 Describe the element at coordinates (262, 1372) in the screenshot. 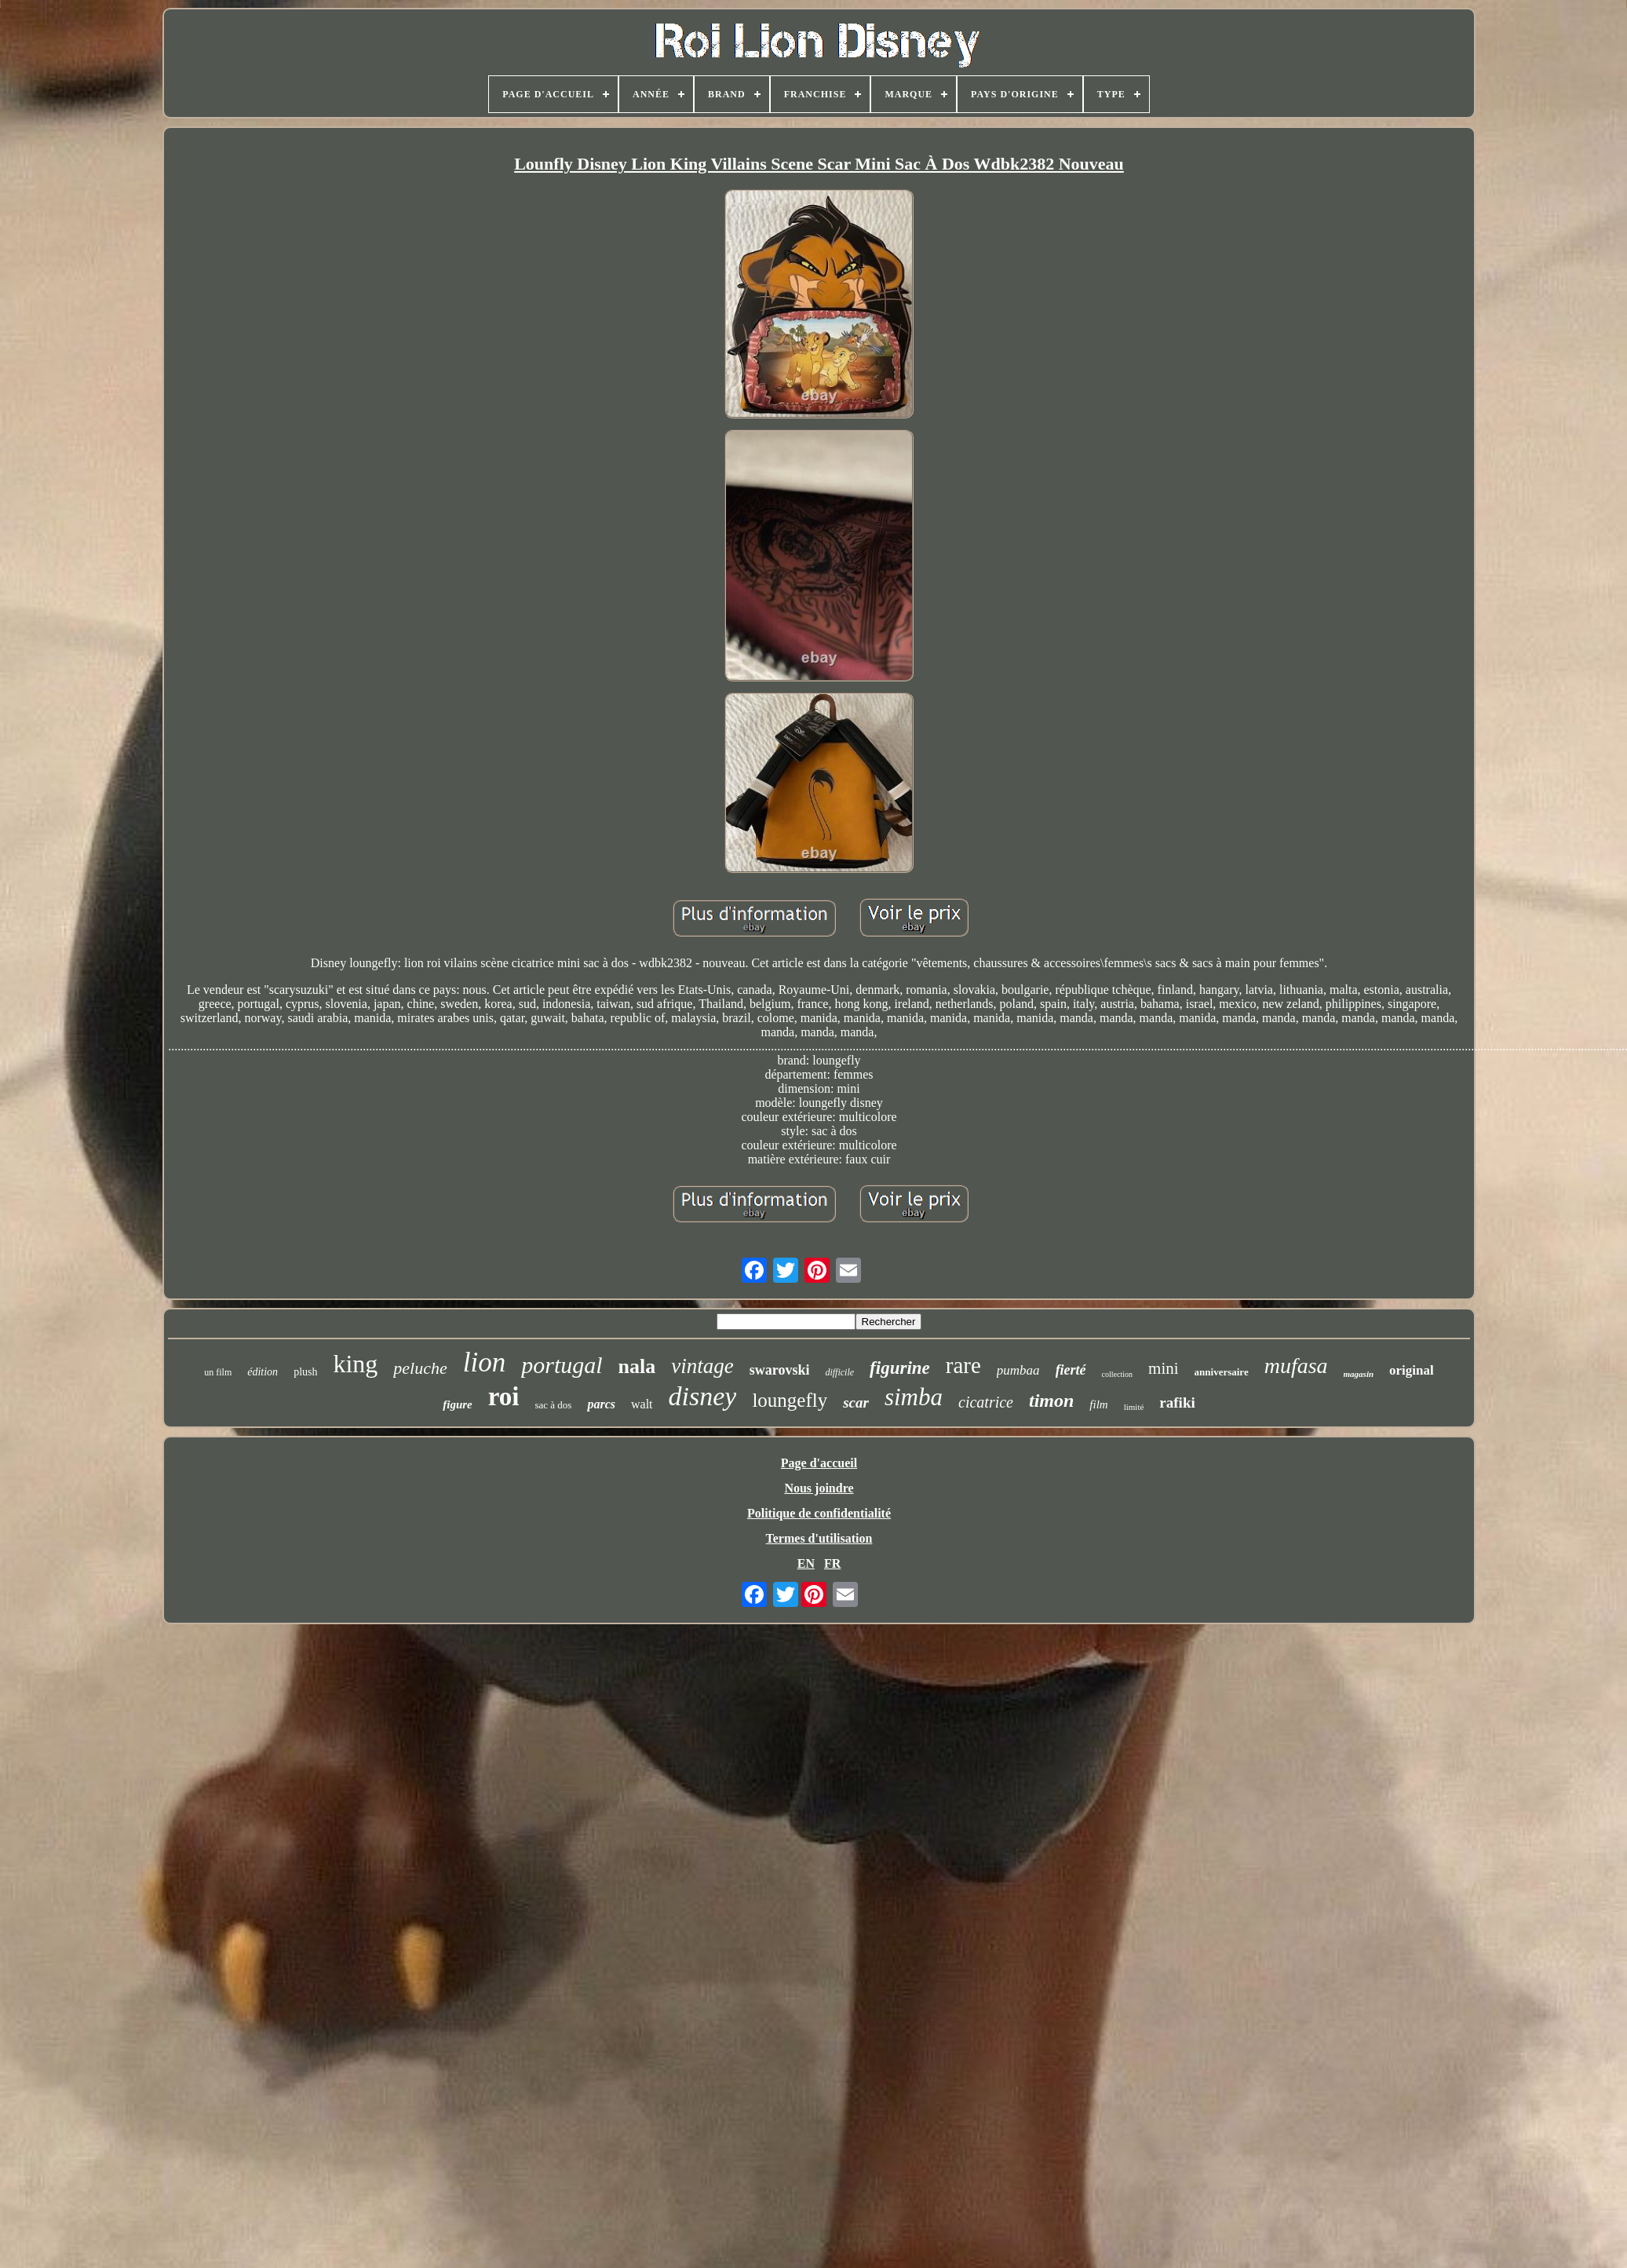

I see `édition` at that location.